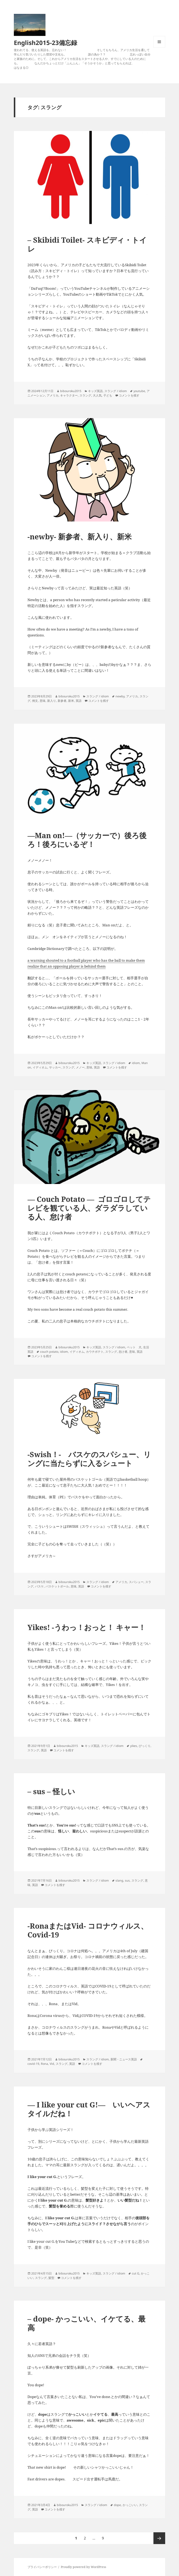 The image size is (179, 2576). What do you see at coordinates (135, 2273) in the screenshot?
I see `cut G` at bounding box center [135, 2273].